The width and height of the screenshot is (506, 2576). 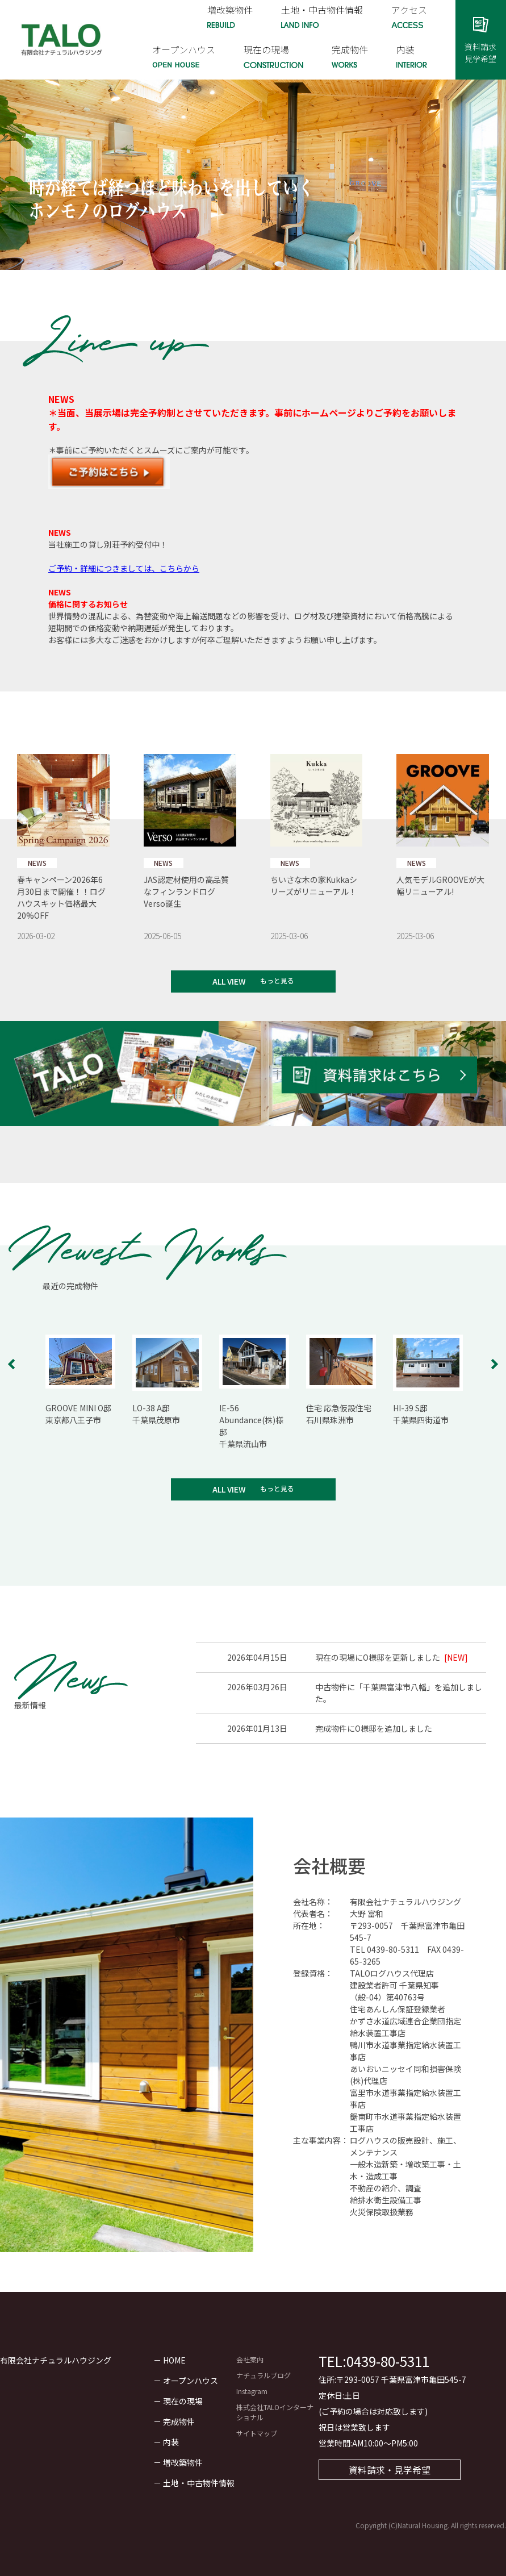 I want to click on 土地・中古物件情報, so click(x=199, y=2483).